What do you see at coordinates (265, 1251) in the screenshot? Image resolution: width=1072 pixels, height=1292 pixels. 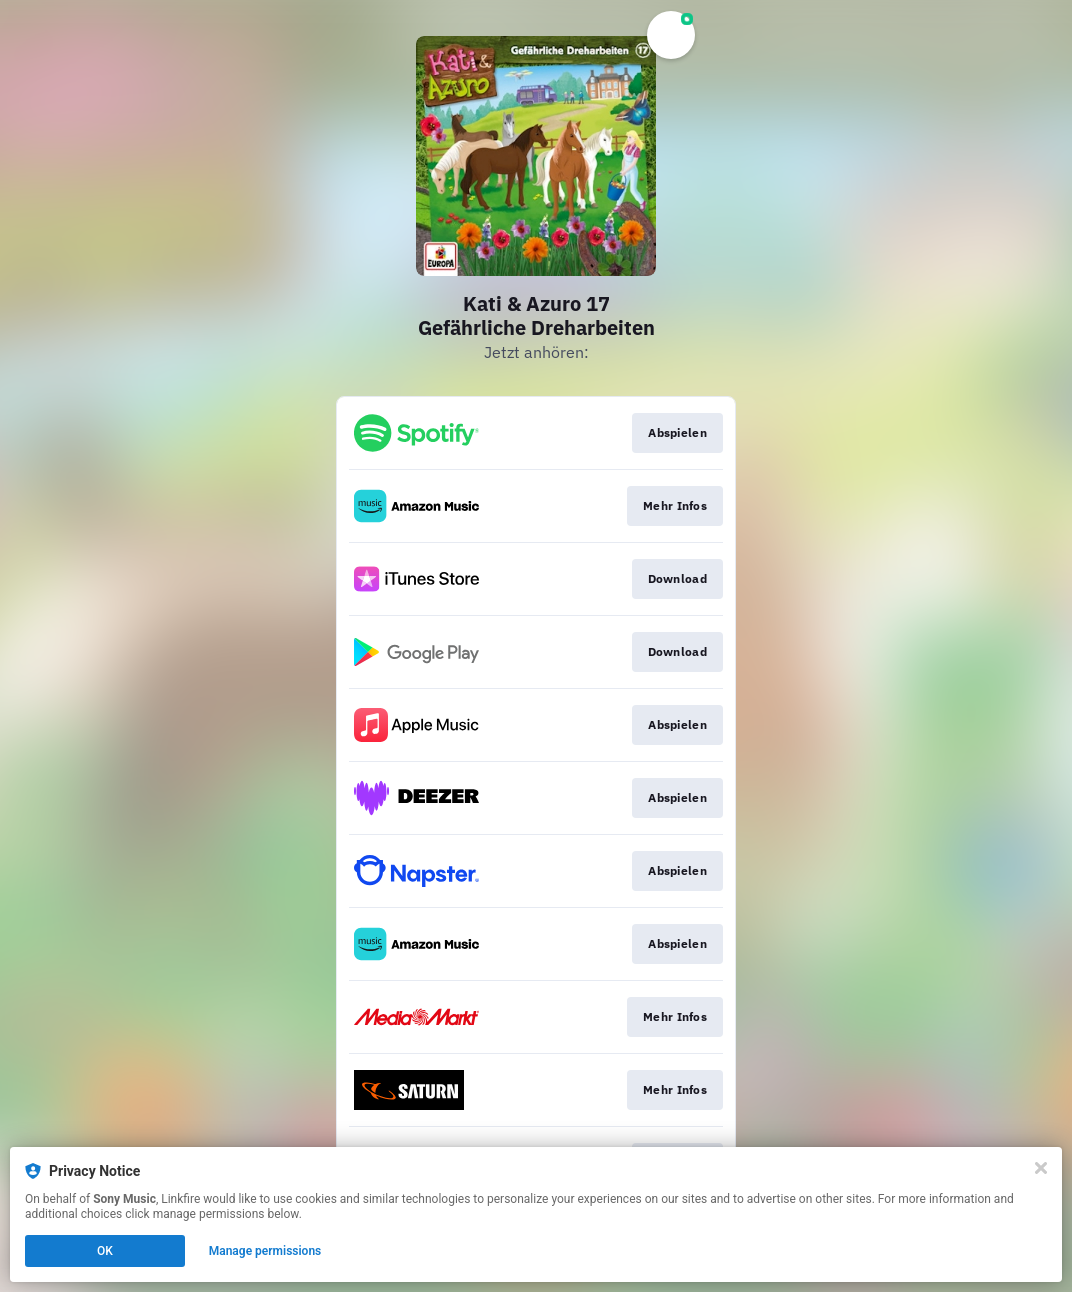 I see `Manage permissions` at bounding box center [265, 1251].